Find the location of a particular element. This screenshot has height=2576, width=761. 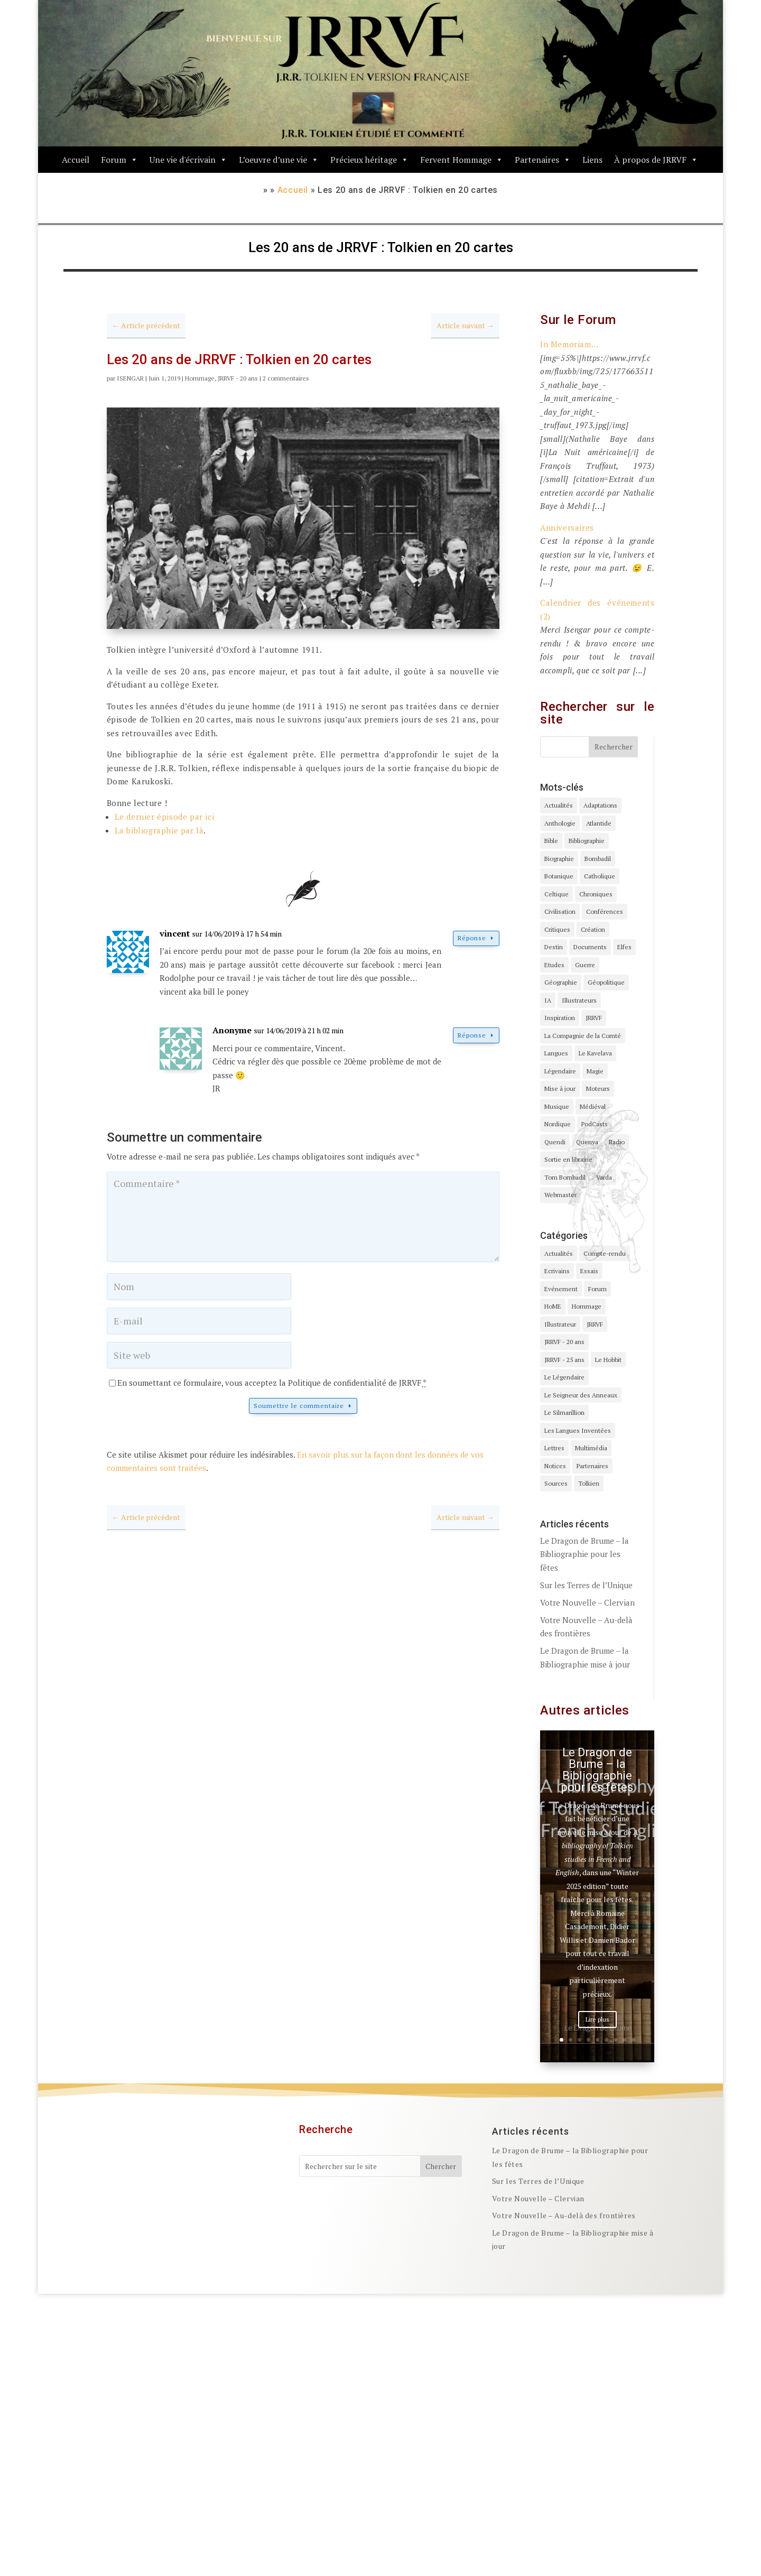

Partenaires [Partenaires (1 élément)] is located at coordinates (592, 1466).